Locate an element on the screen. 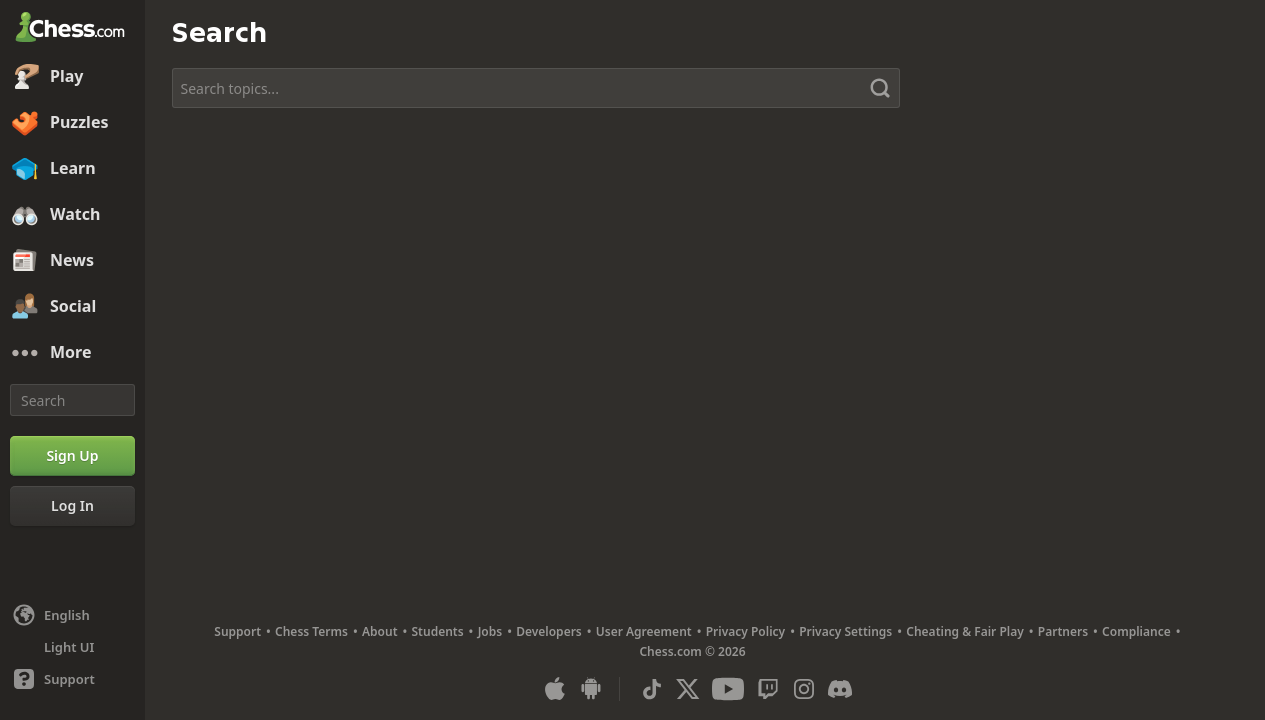 This screenshot has height=720, width=1265. Support is located at coordinates (237, 631).